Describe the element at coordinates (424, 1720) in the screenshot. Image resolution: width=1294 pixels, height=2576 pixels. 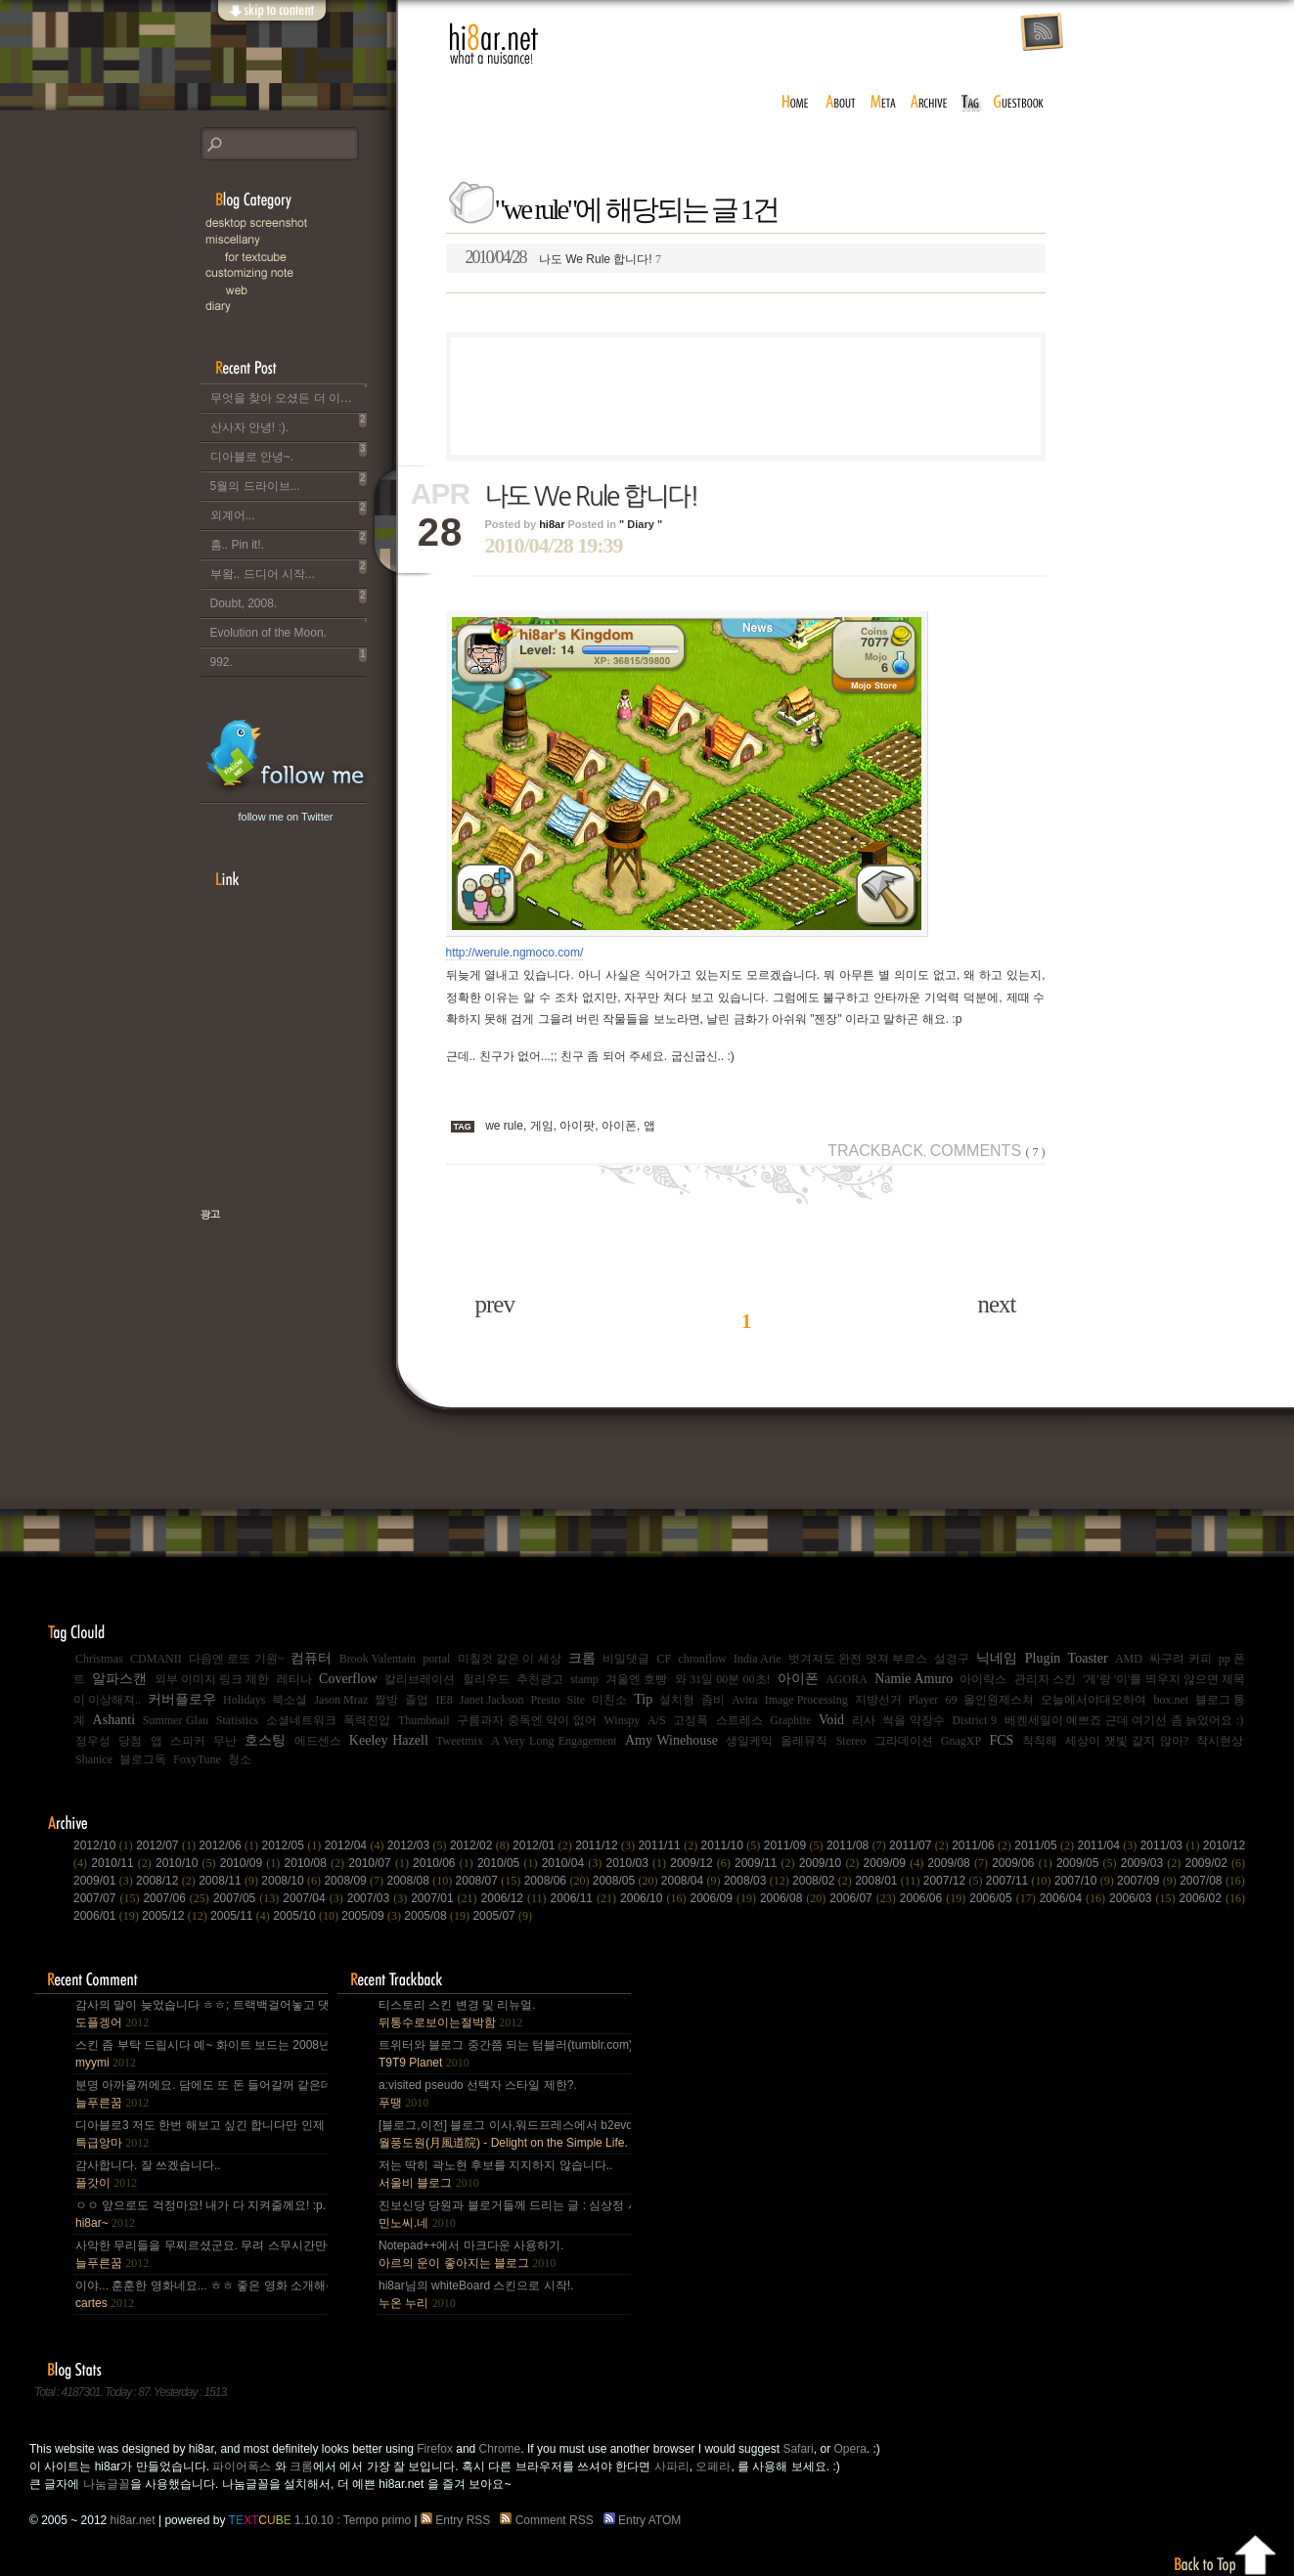
I see `Thumbnail` at that location.